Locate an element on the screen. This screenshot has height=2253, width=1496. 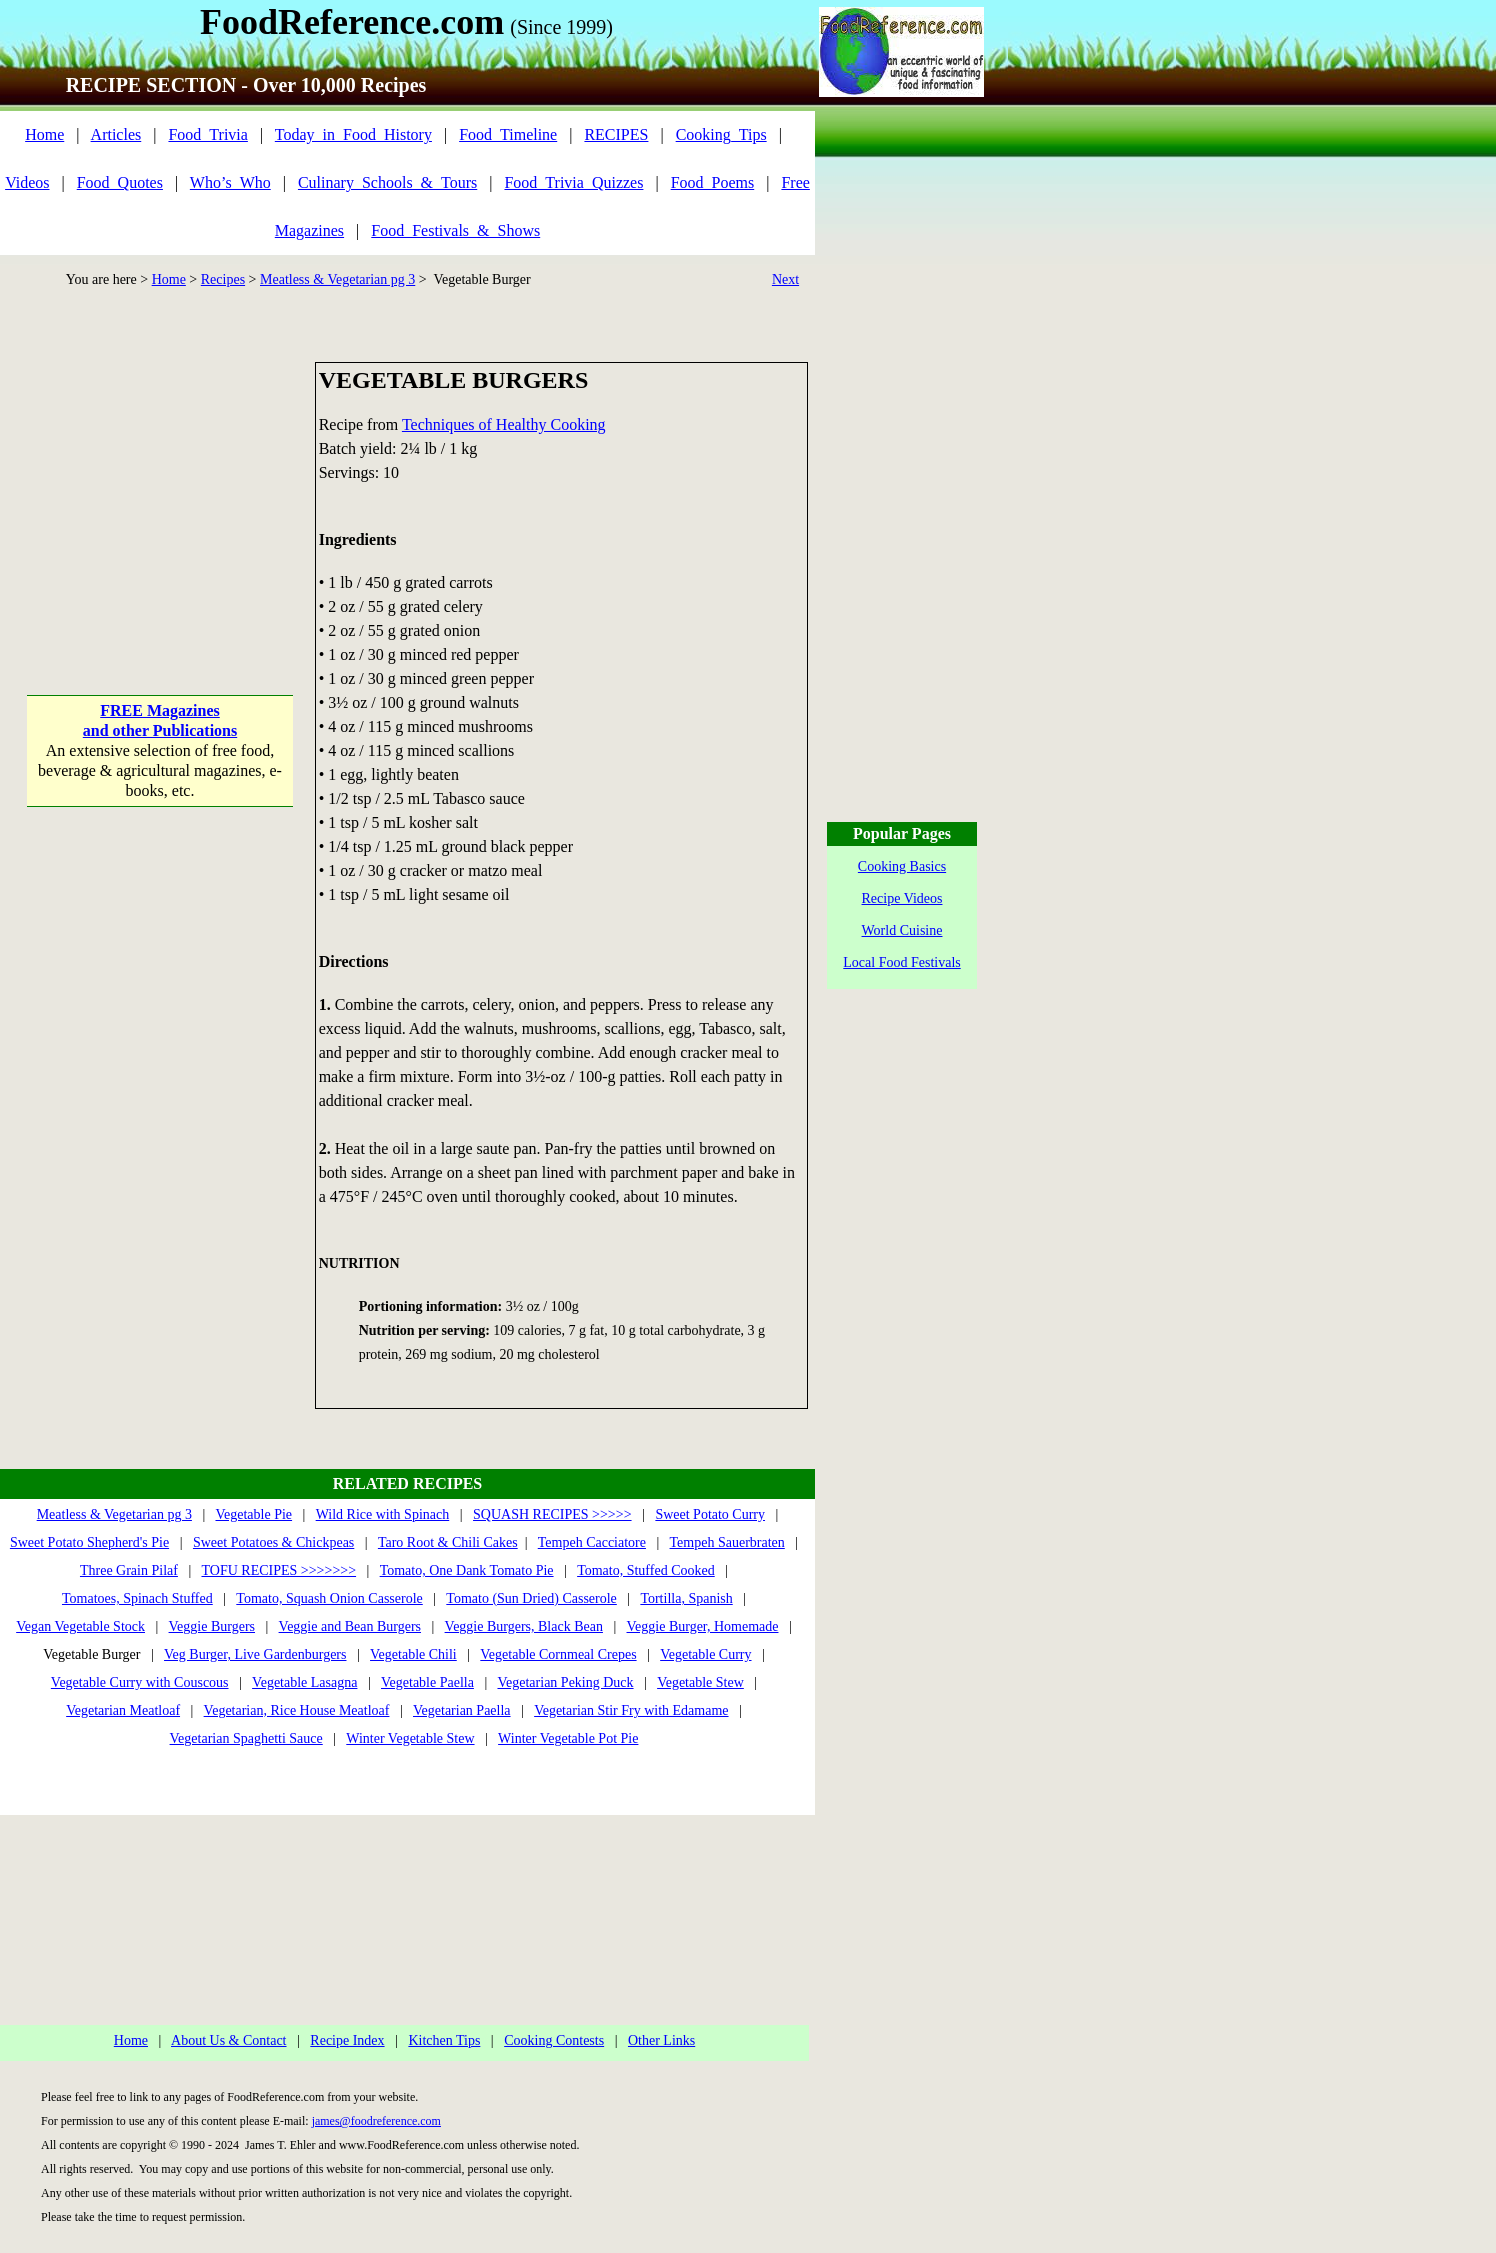
Tortilla, Spanish is located at coordinates (686, 1598).